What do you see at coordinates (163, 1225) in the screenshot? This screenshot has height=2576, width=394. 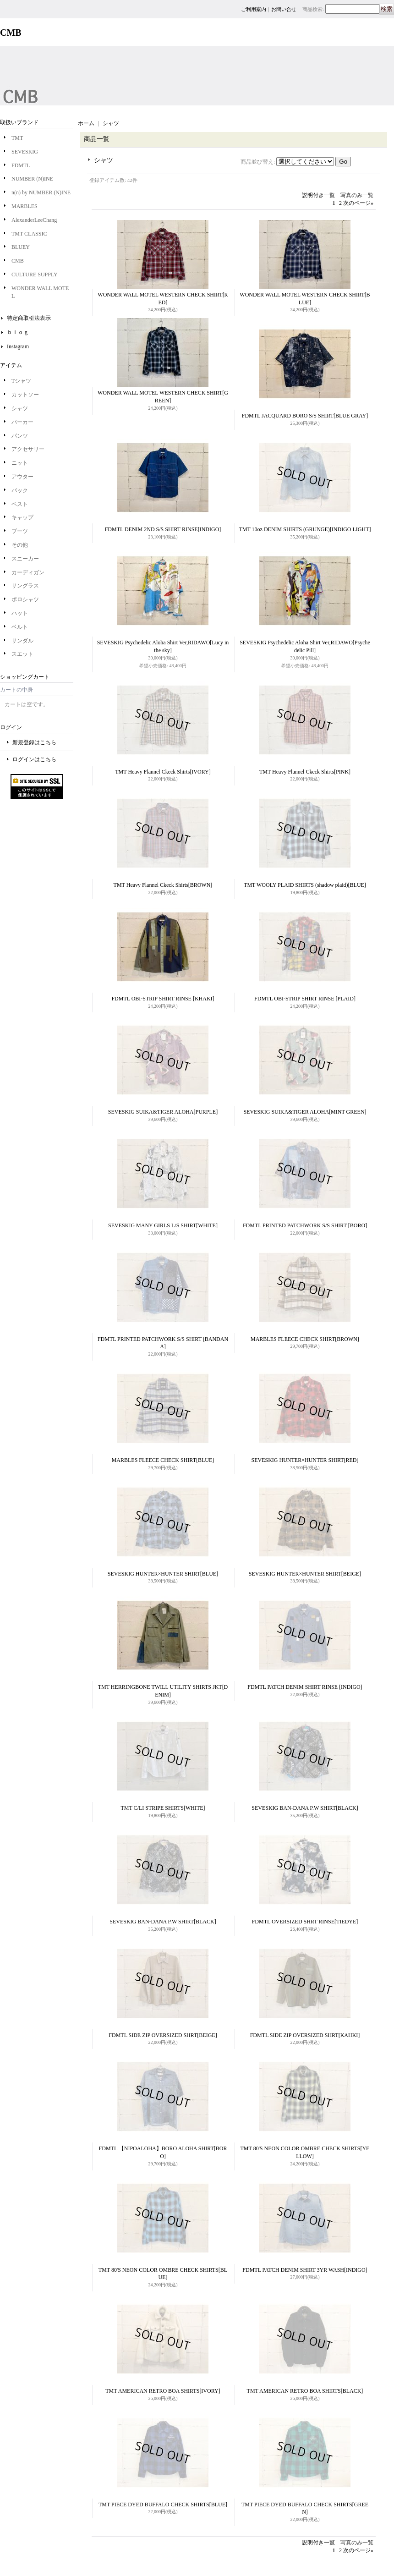 I see `SEVESKIG MANY GIRLS L/S SHIRT` at bounding box center [163, 1225].